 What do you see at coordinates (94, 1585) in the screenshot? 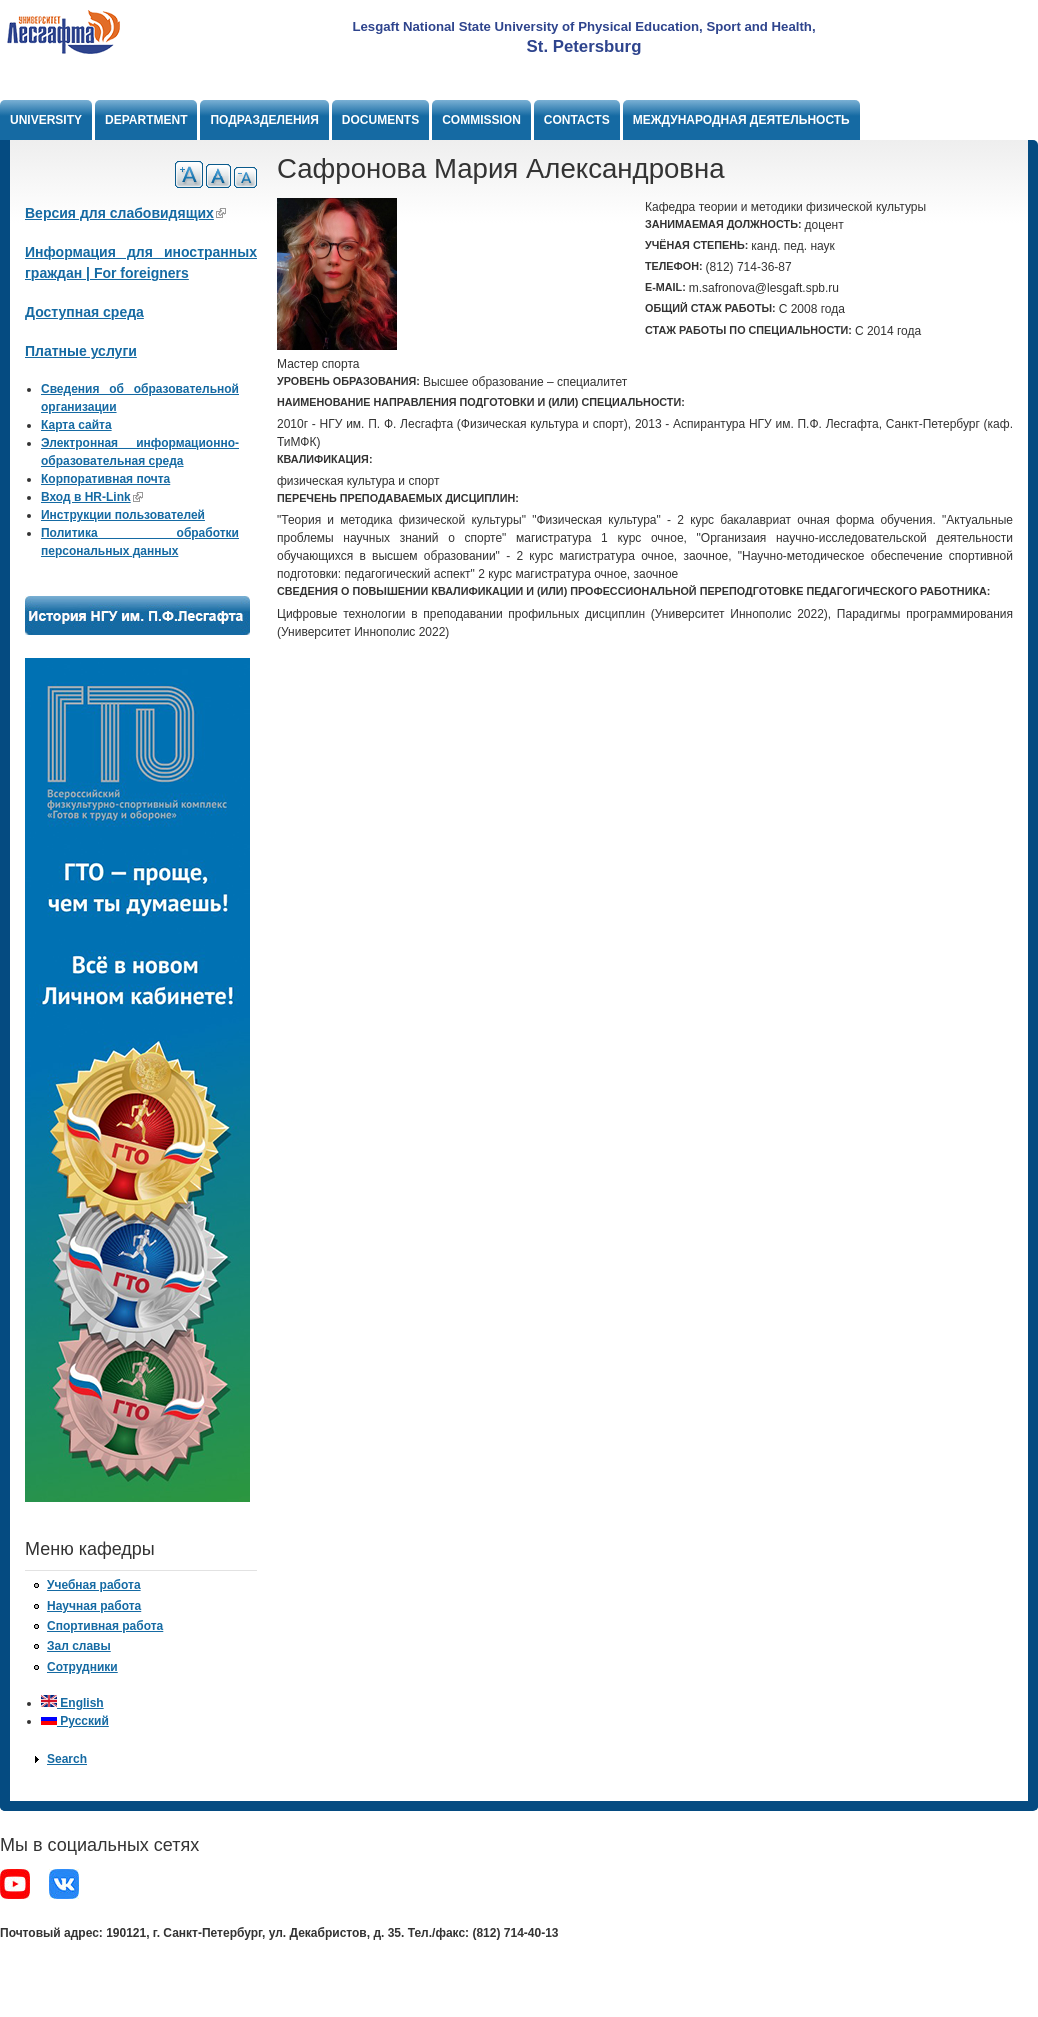
I see `Учебная работа` at bounding box center [94, 1585].